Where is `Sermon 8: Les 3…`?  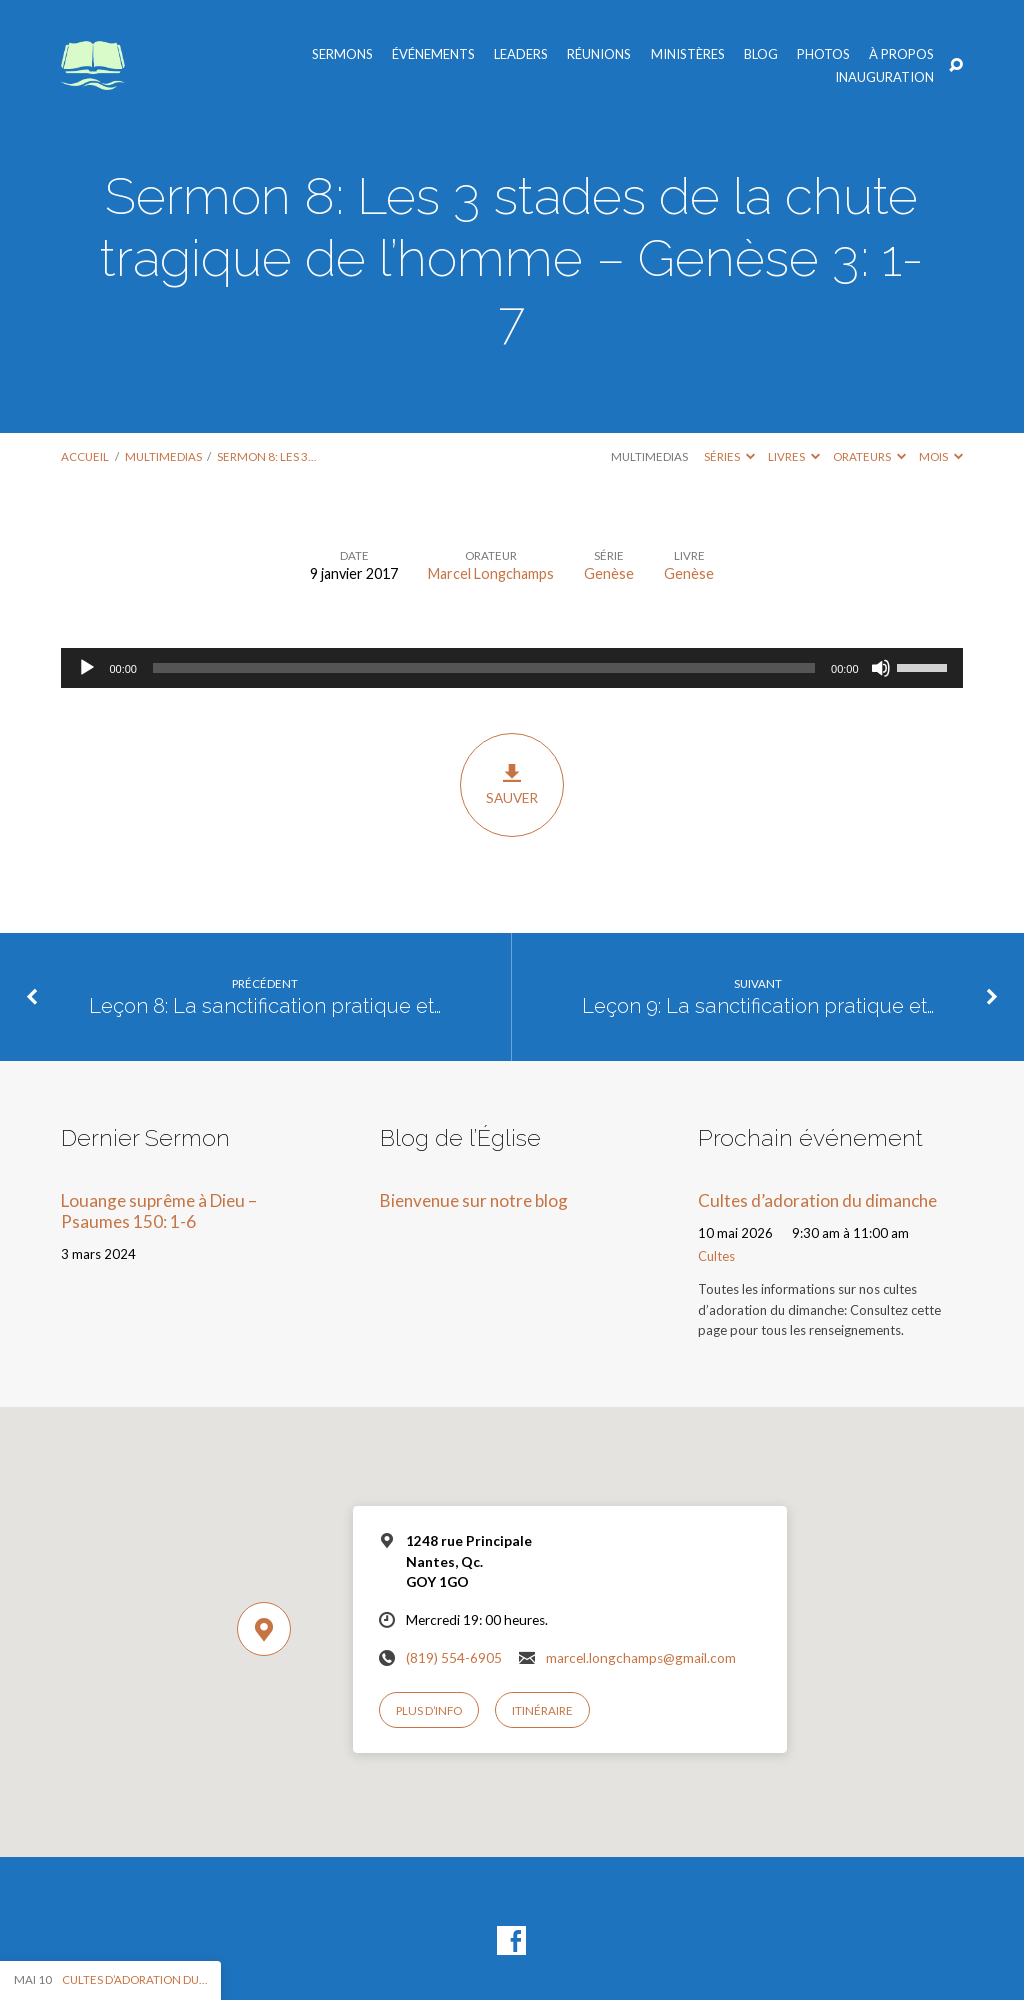
Sermon 8: Les 3… is located at coordinates (266, 456).